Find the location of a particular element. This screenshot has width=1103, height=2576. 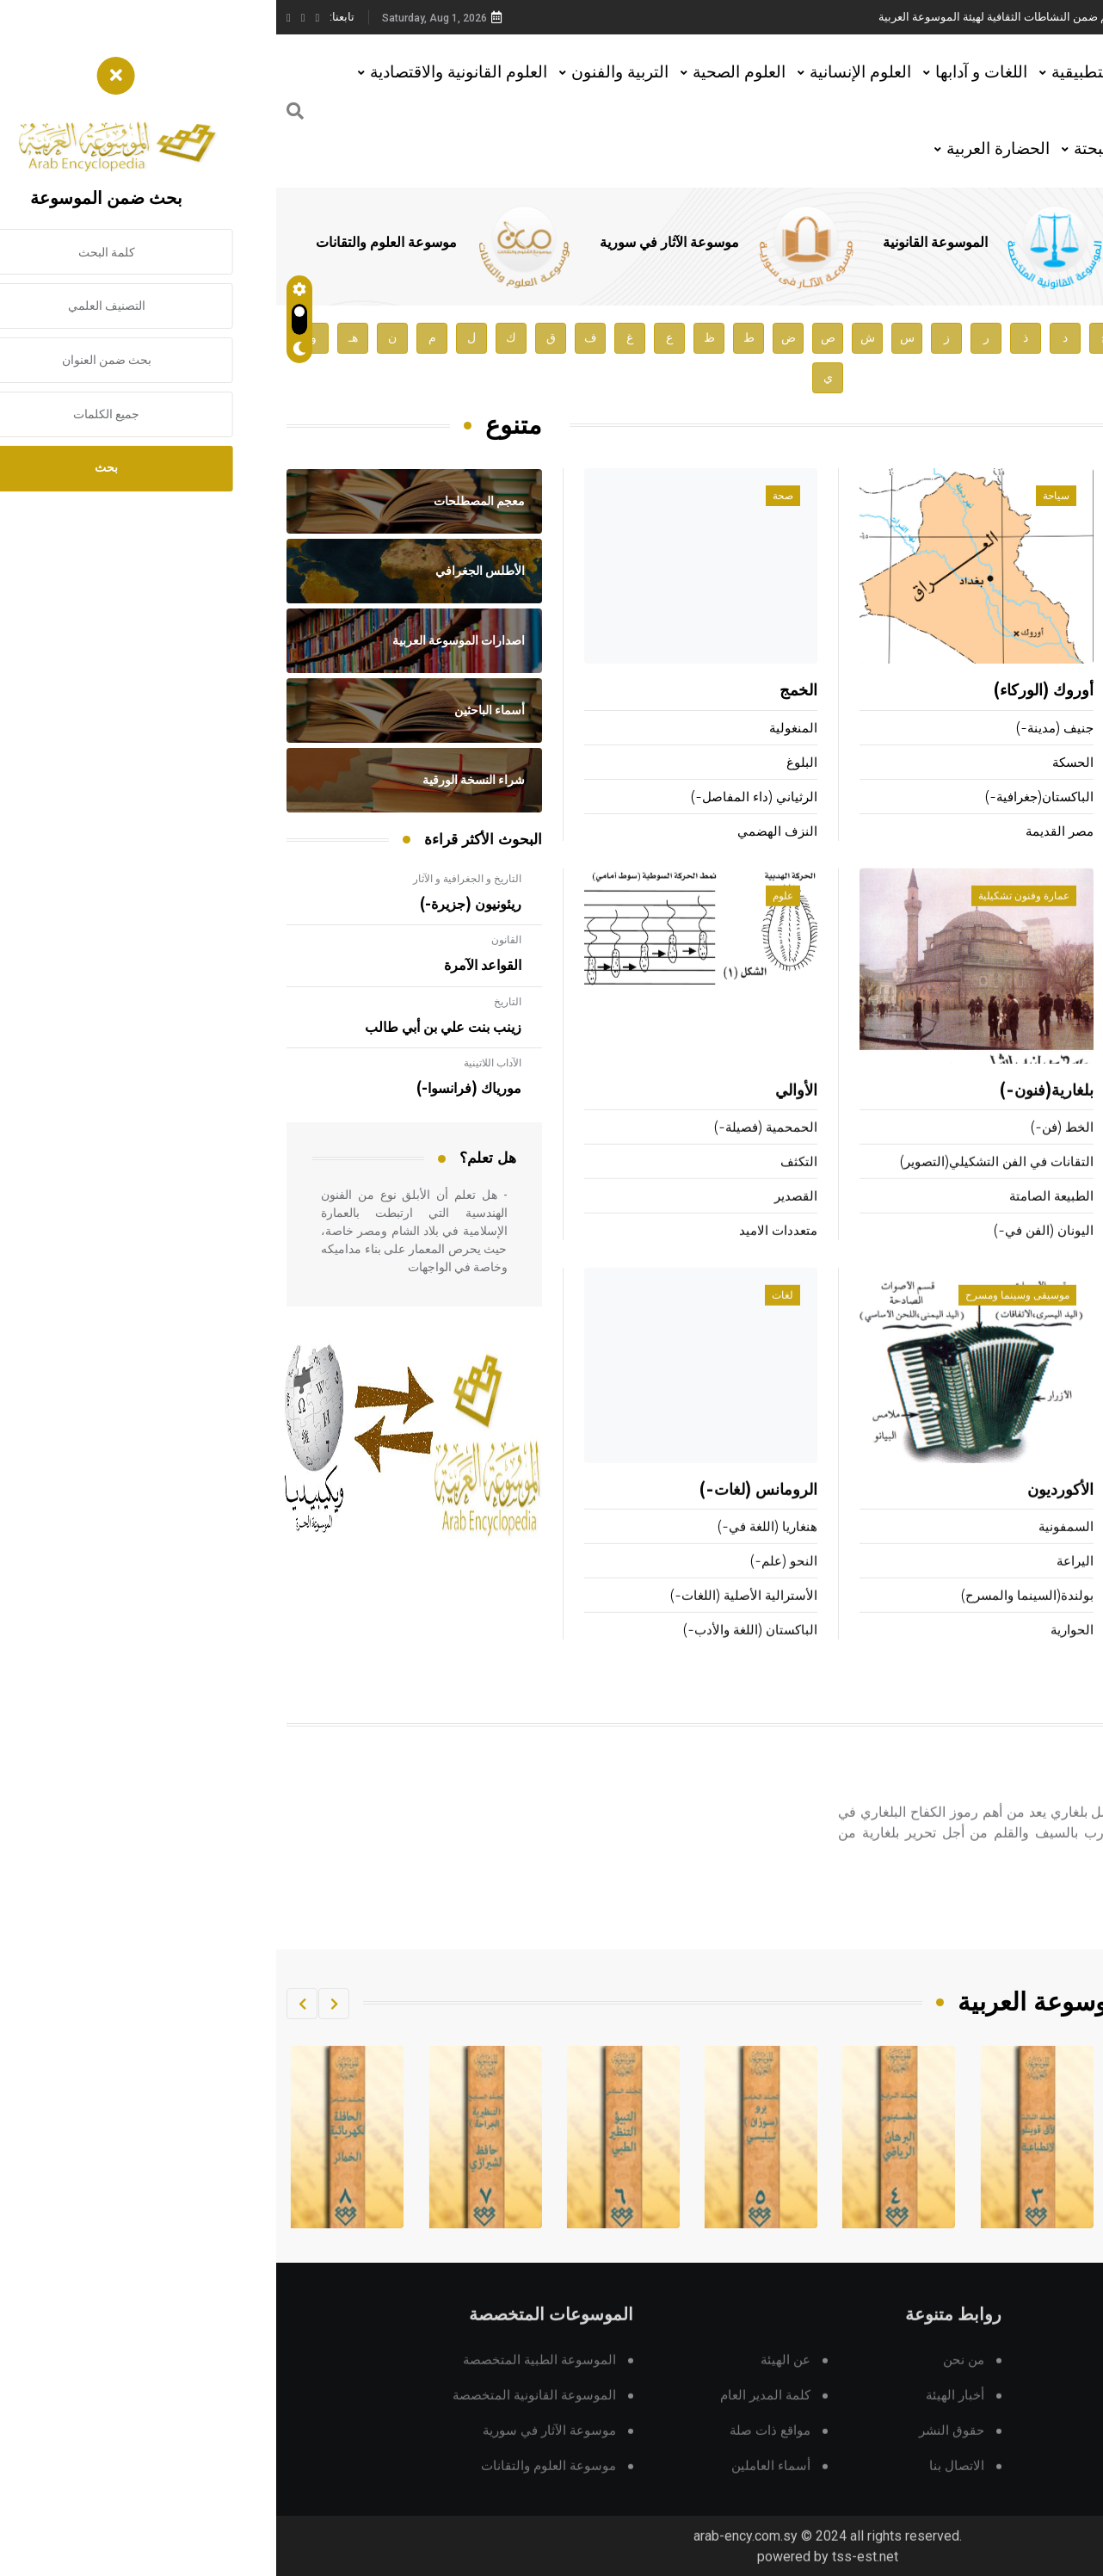

المنغولية is located at coordinates (517, 729).